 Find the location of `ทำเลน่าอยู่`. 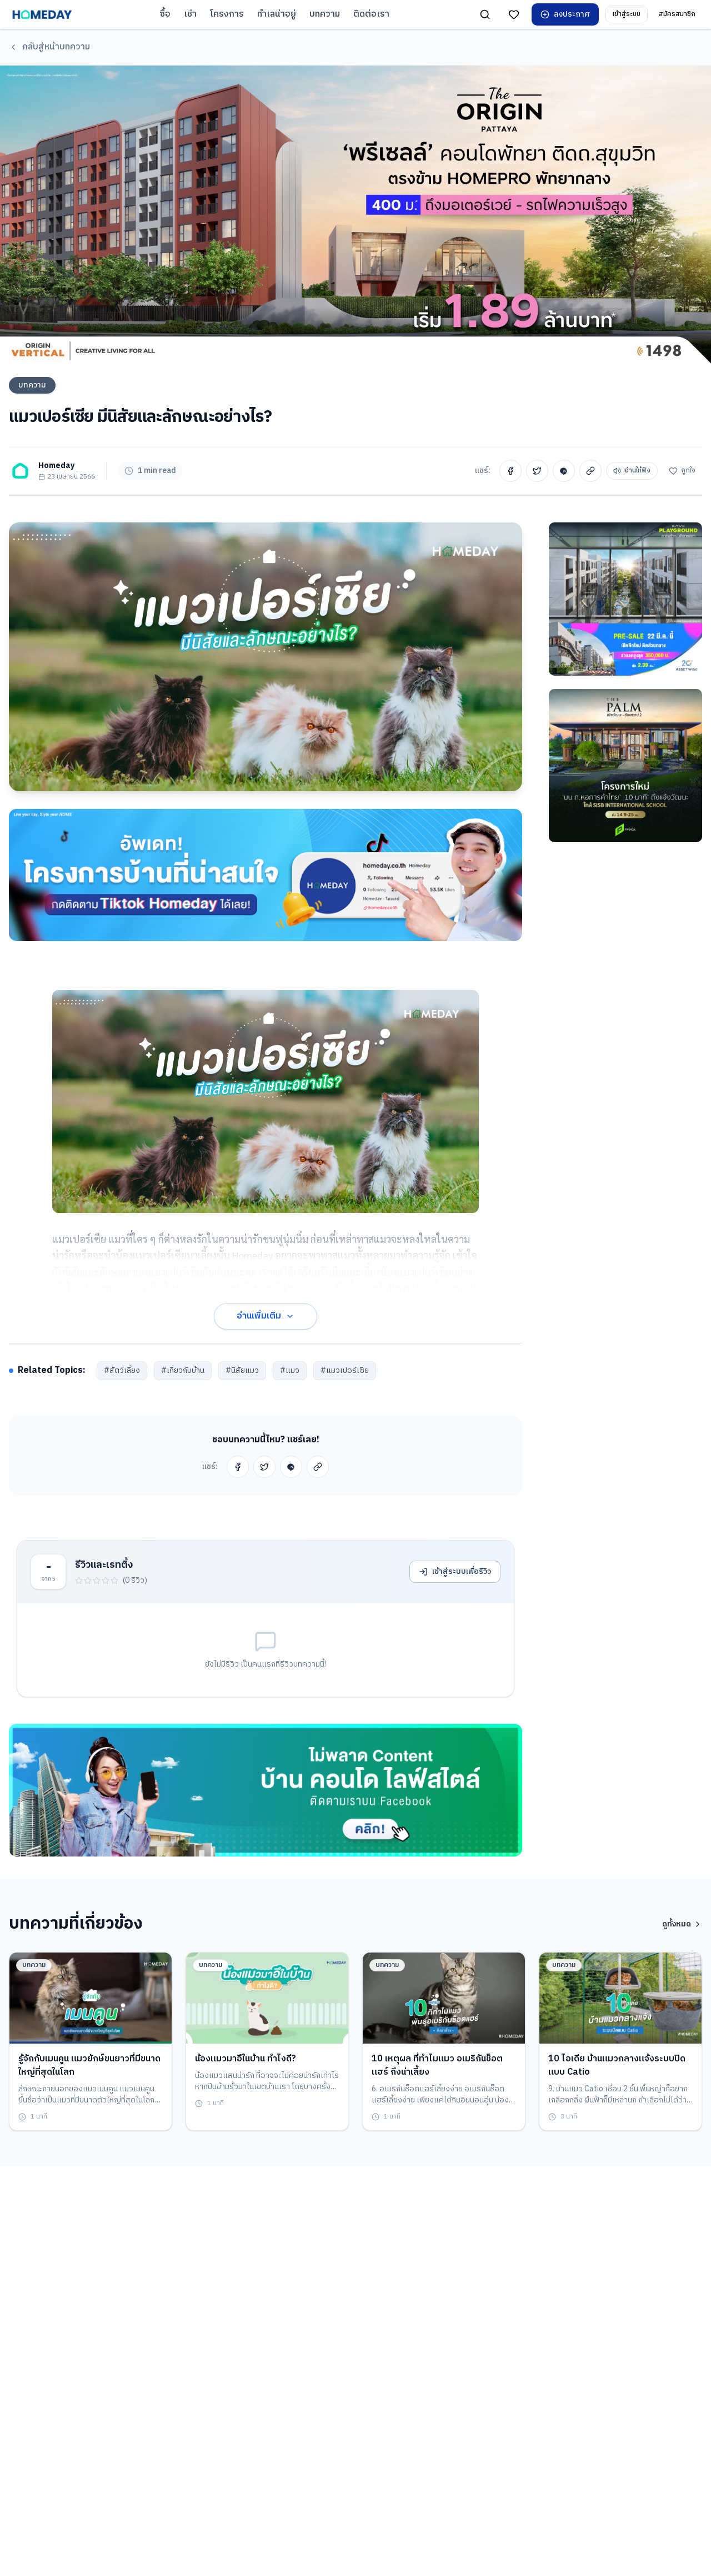

ทำเลน่าอยู่ is located at coordinates (276, 14).